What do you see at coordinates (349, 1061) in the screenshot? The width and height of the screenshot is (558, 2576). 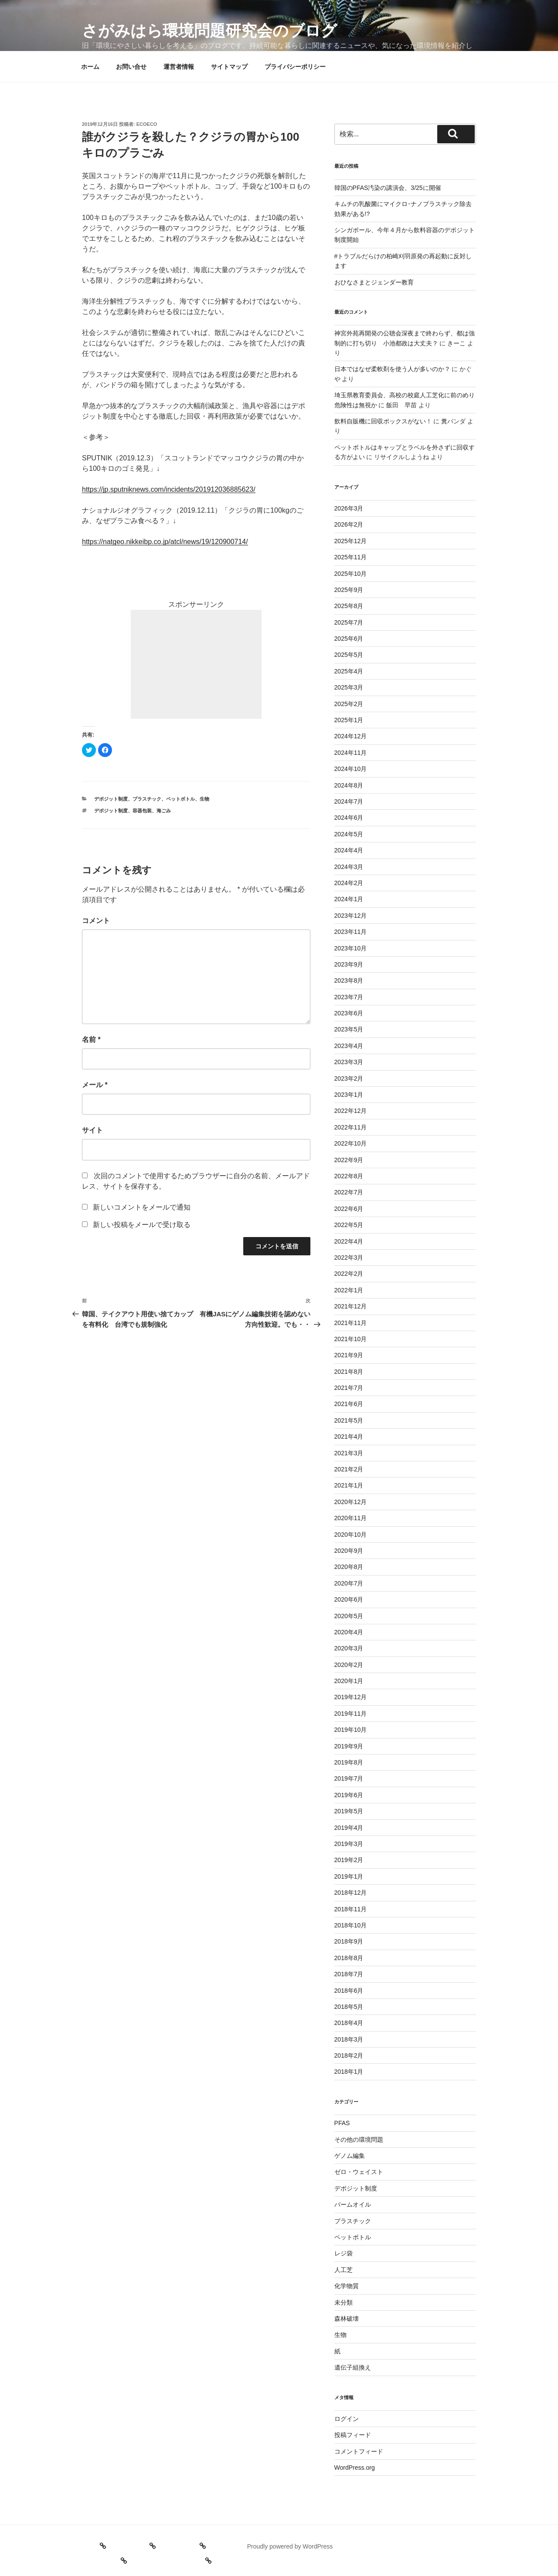 I see `2023年3月` at bounding box center [349, 1061].